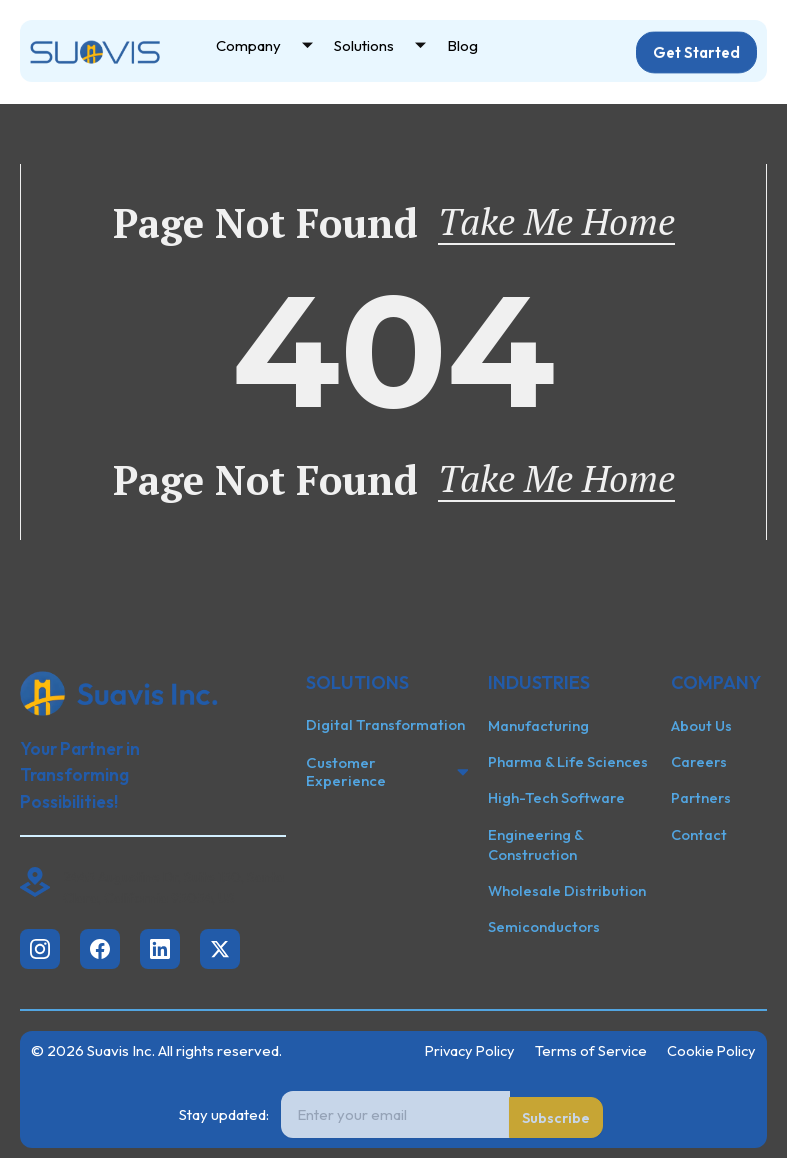 Image resolution: width=787 pixels, height=1158 pixels. I want to click on Company, so click(272, 47).